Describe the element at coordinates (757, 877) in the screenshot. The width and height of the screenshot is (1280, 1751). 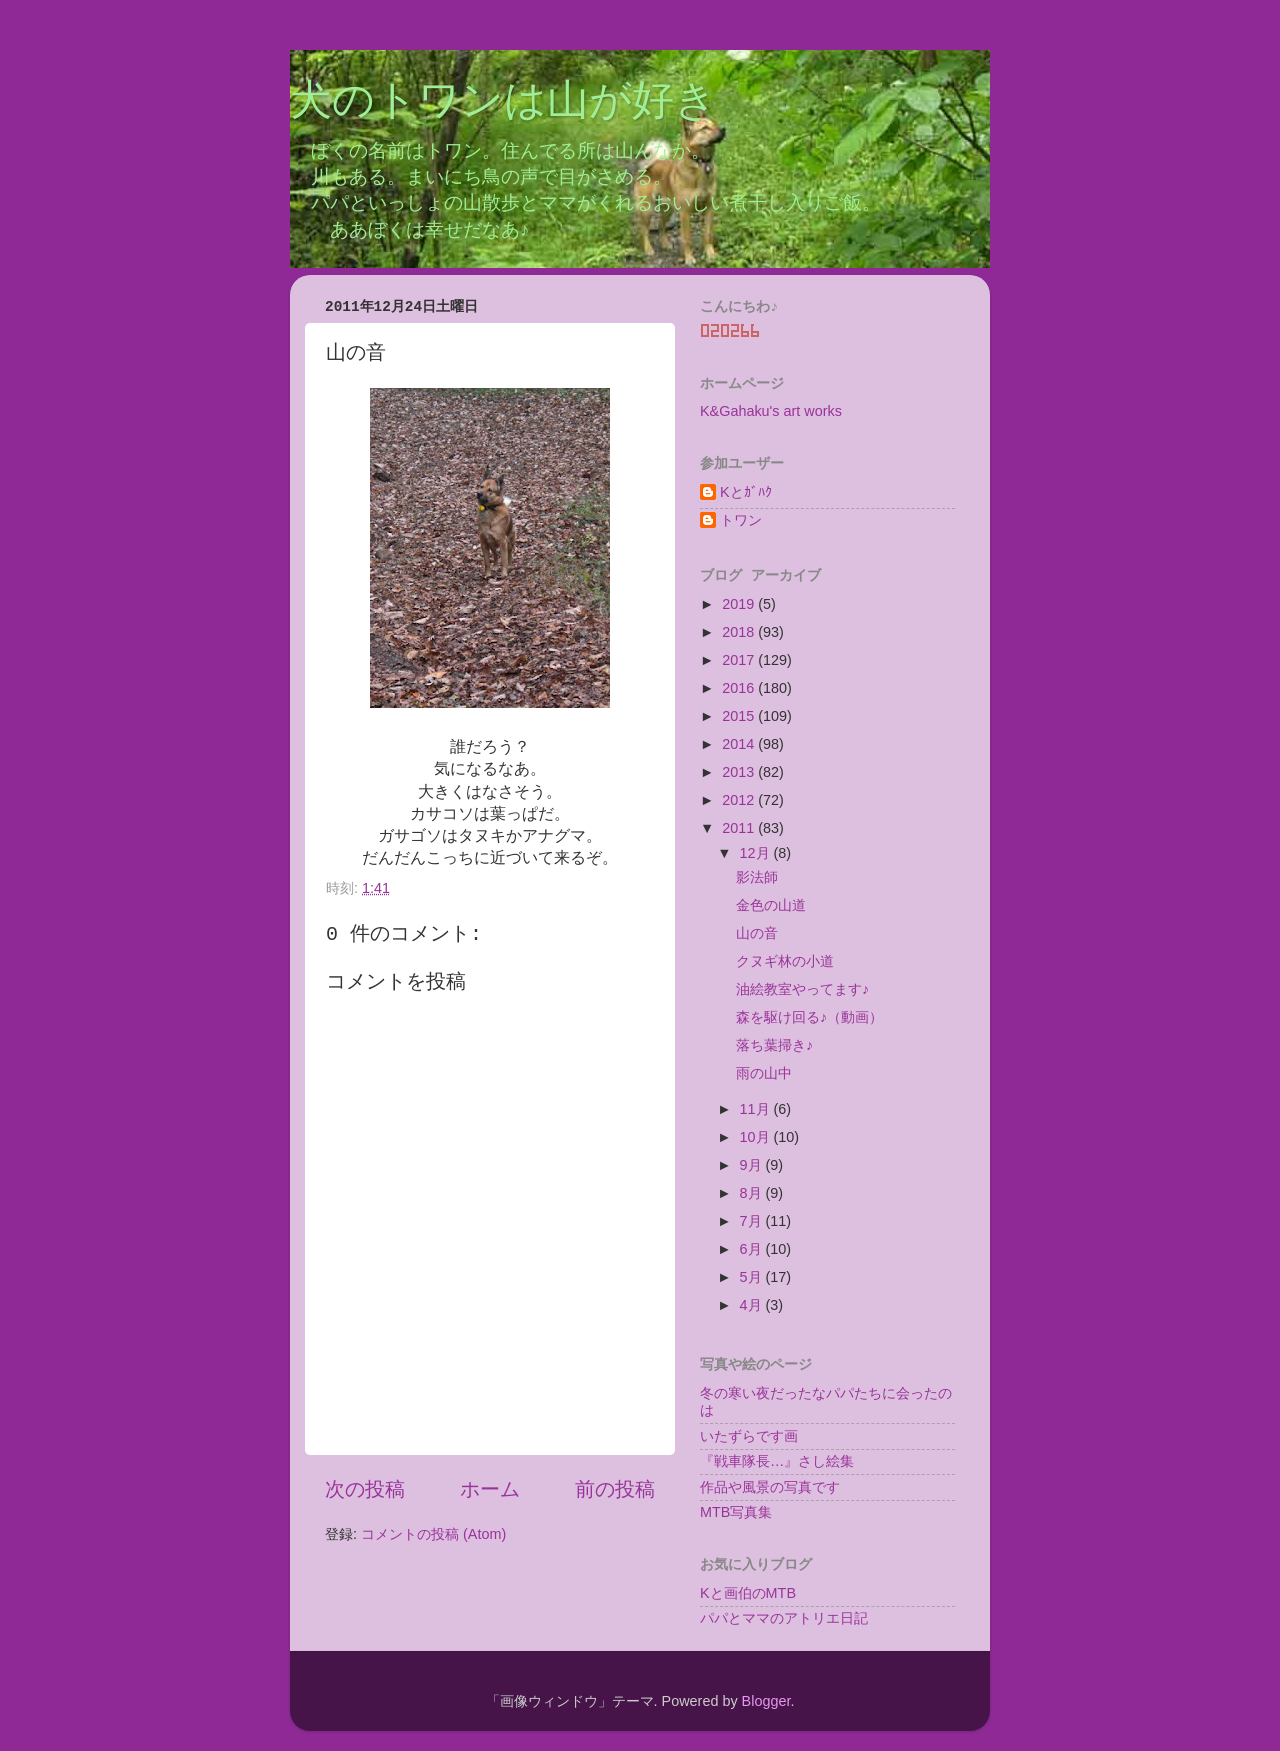
I see `影法師` at that location.